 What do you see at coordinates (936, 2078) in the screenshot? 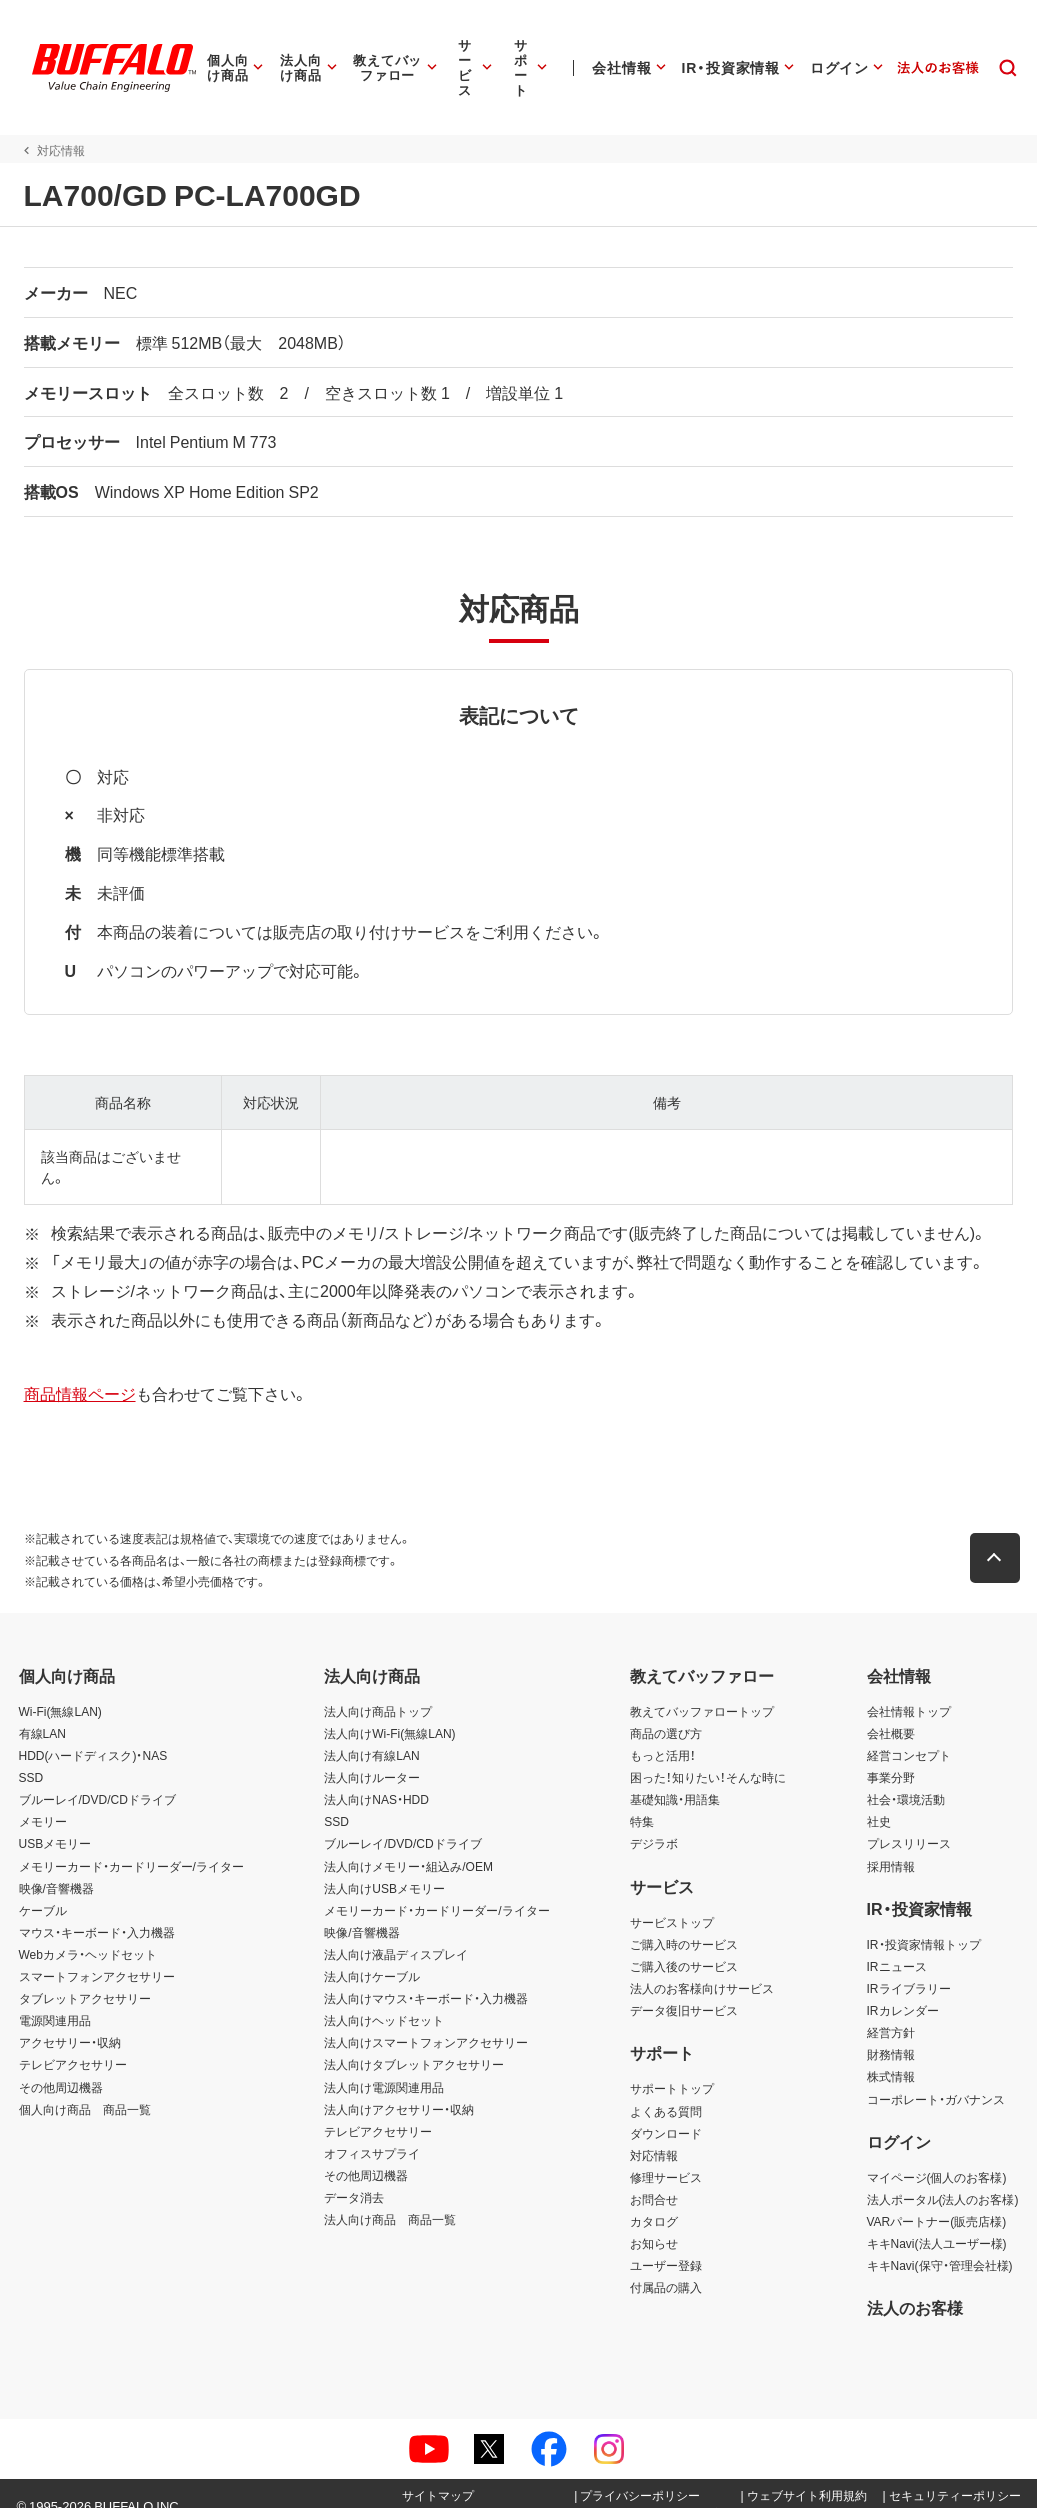
I see `コーポレート・ガバナンス` at bounding box center [936, 2078].